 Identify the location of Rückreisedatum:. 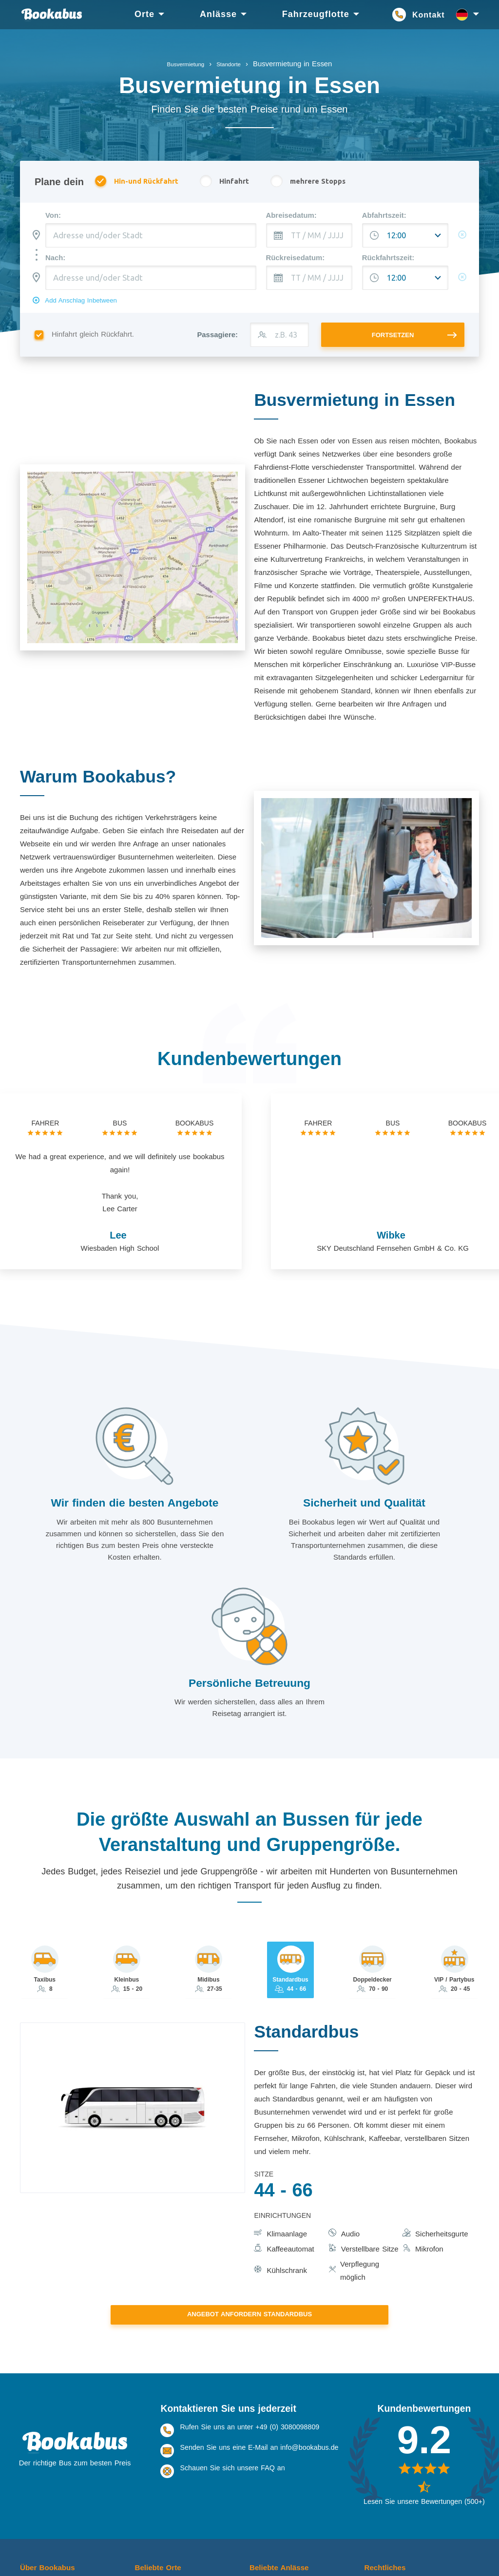
(295, 259).